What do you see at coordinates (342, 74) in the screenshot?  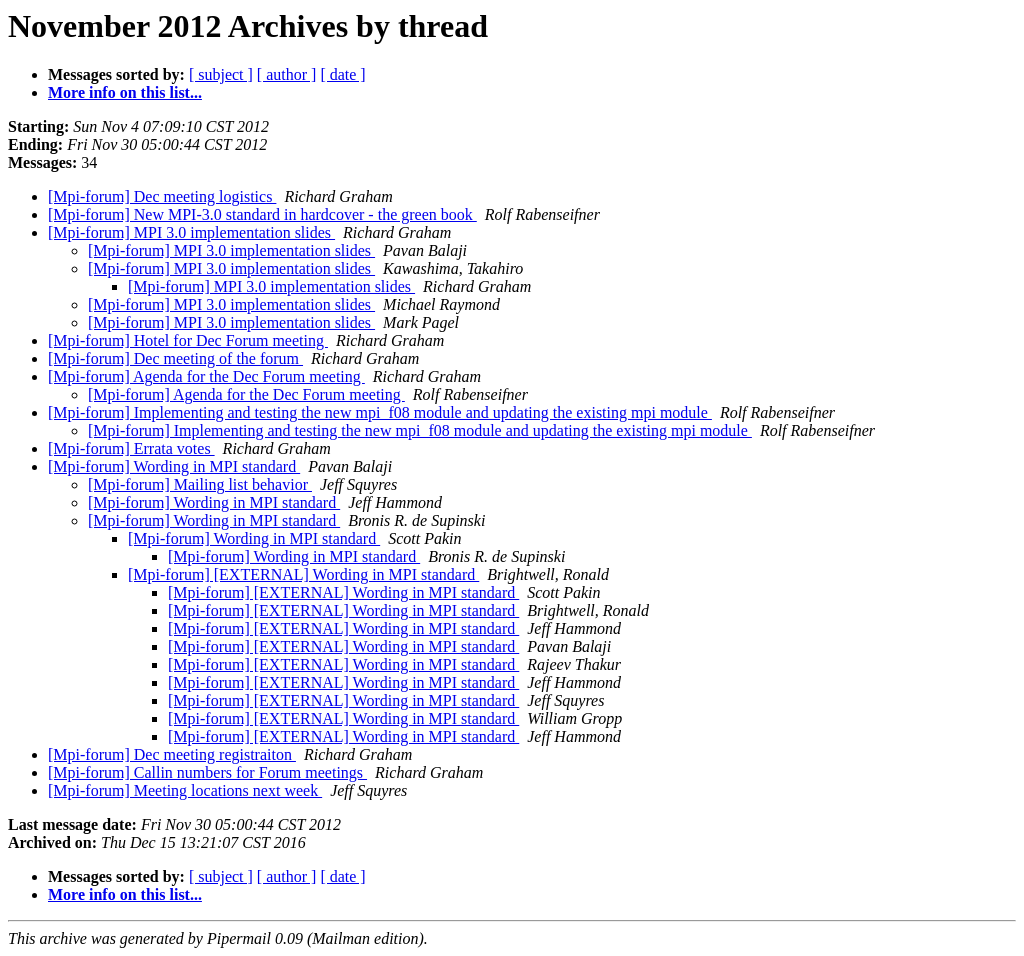 I see `[ date ]` at bounding box center [342, 74].